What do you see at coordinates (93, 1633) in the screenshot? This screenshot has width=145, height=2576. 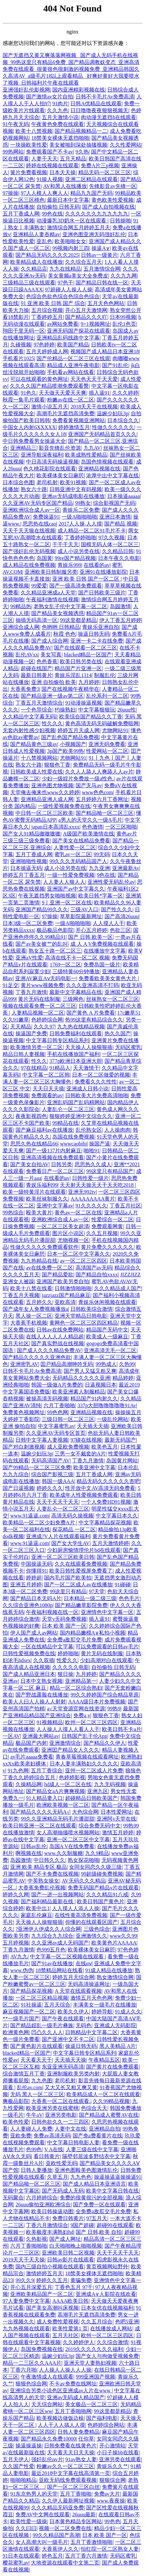 I see `国内精品嫩模A∨私拍小视频` at bounding box center [93, 1633].